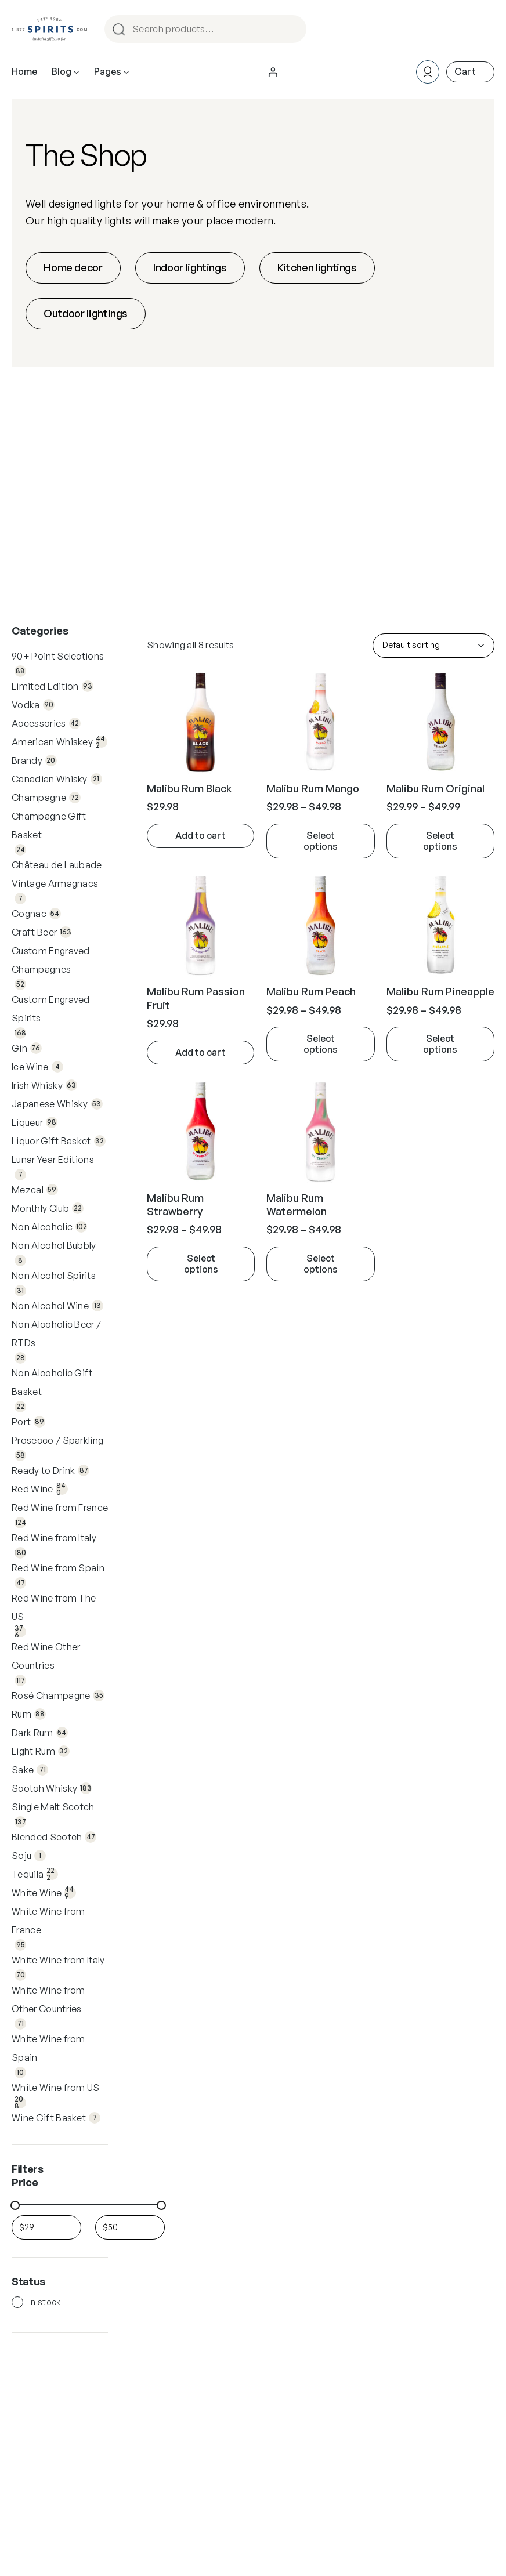  Describe the element at coordinates (126, 72) in the screenshot. I see `[Pages submenu]` at that location.